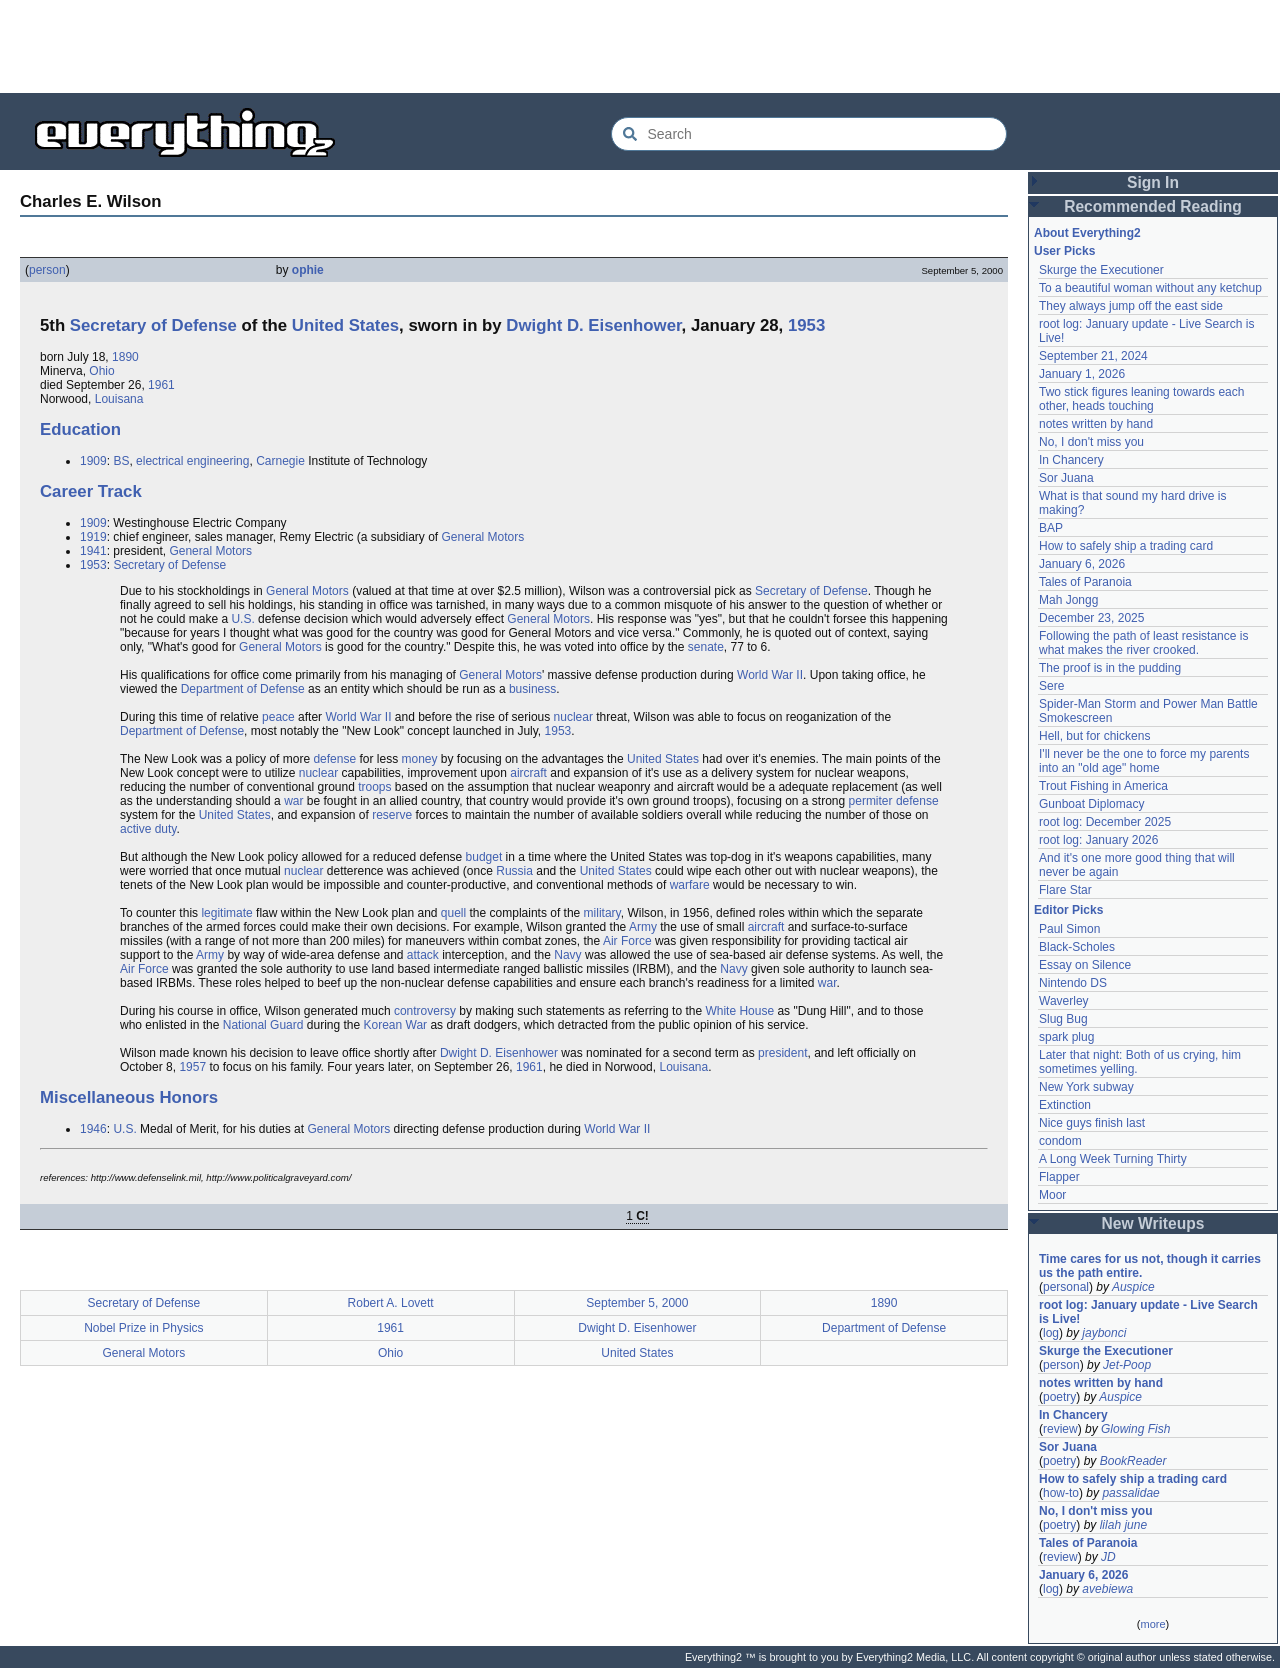 This screenshot has width=1280, height=1668. I want to click on Gunboat Diplomacy, so click(1091, 804).